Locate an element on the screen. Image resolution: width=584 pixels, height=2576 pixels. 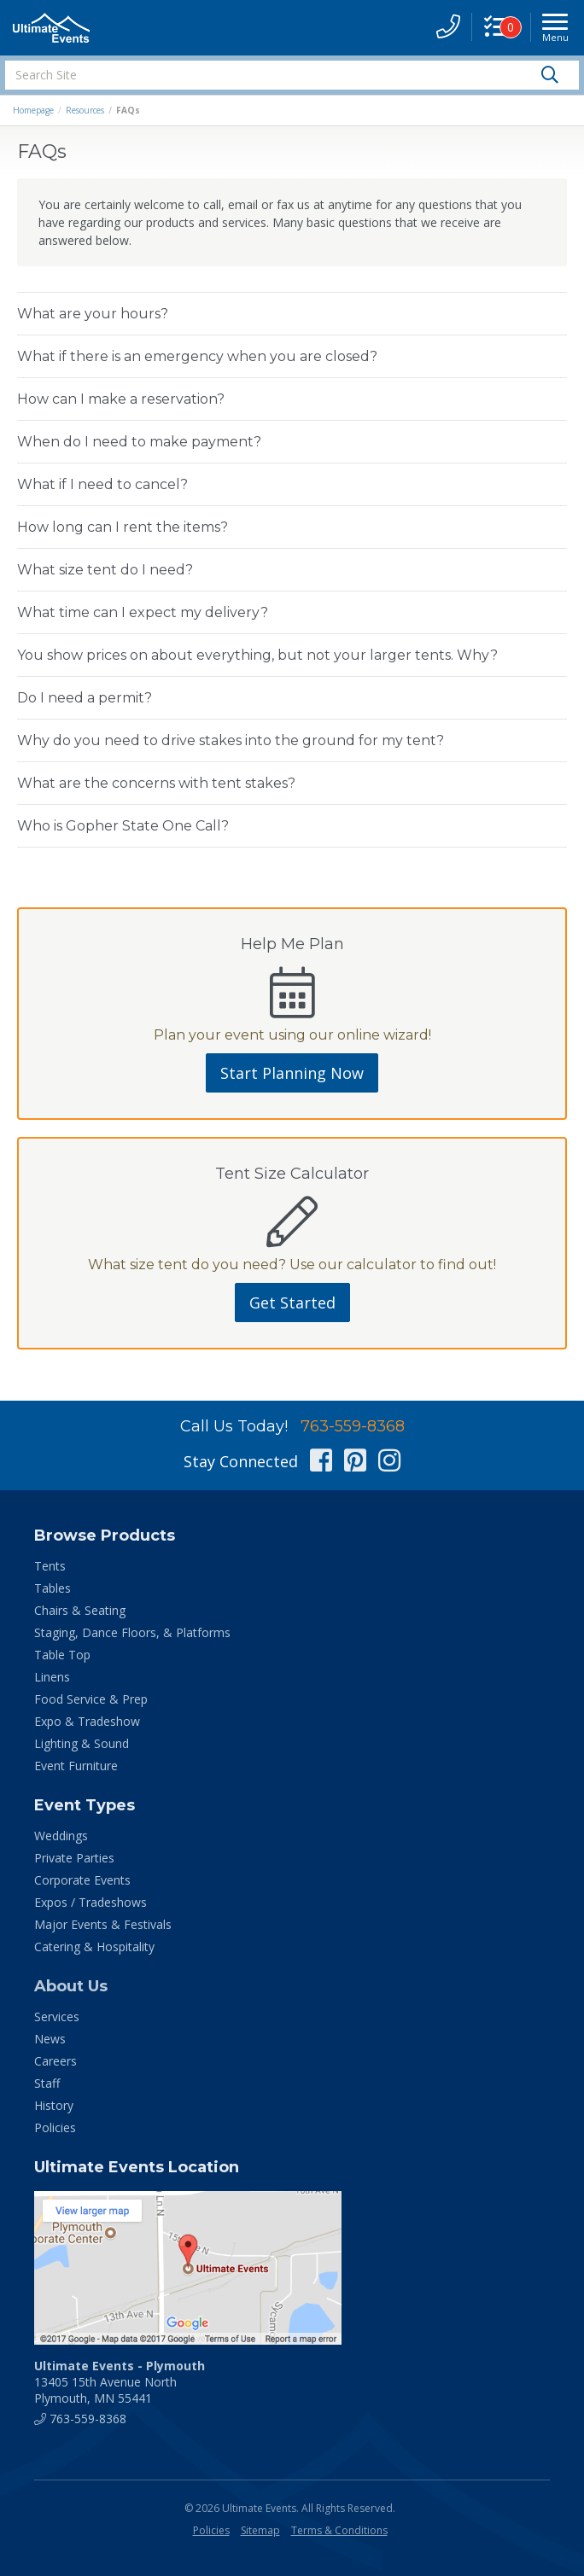
Staging, Dance Floors, & Platforms is located at coordinates (132, 1632).